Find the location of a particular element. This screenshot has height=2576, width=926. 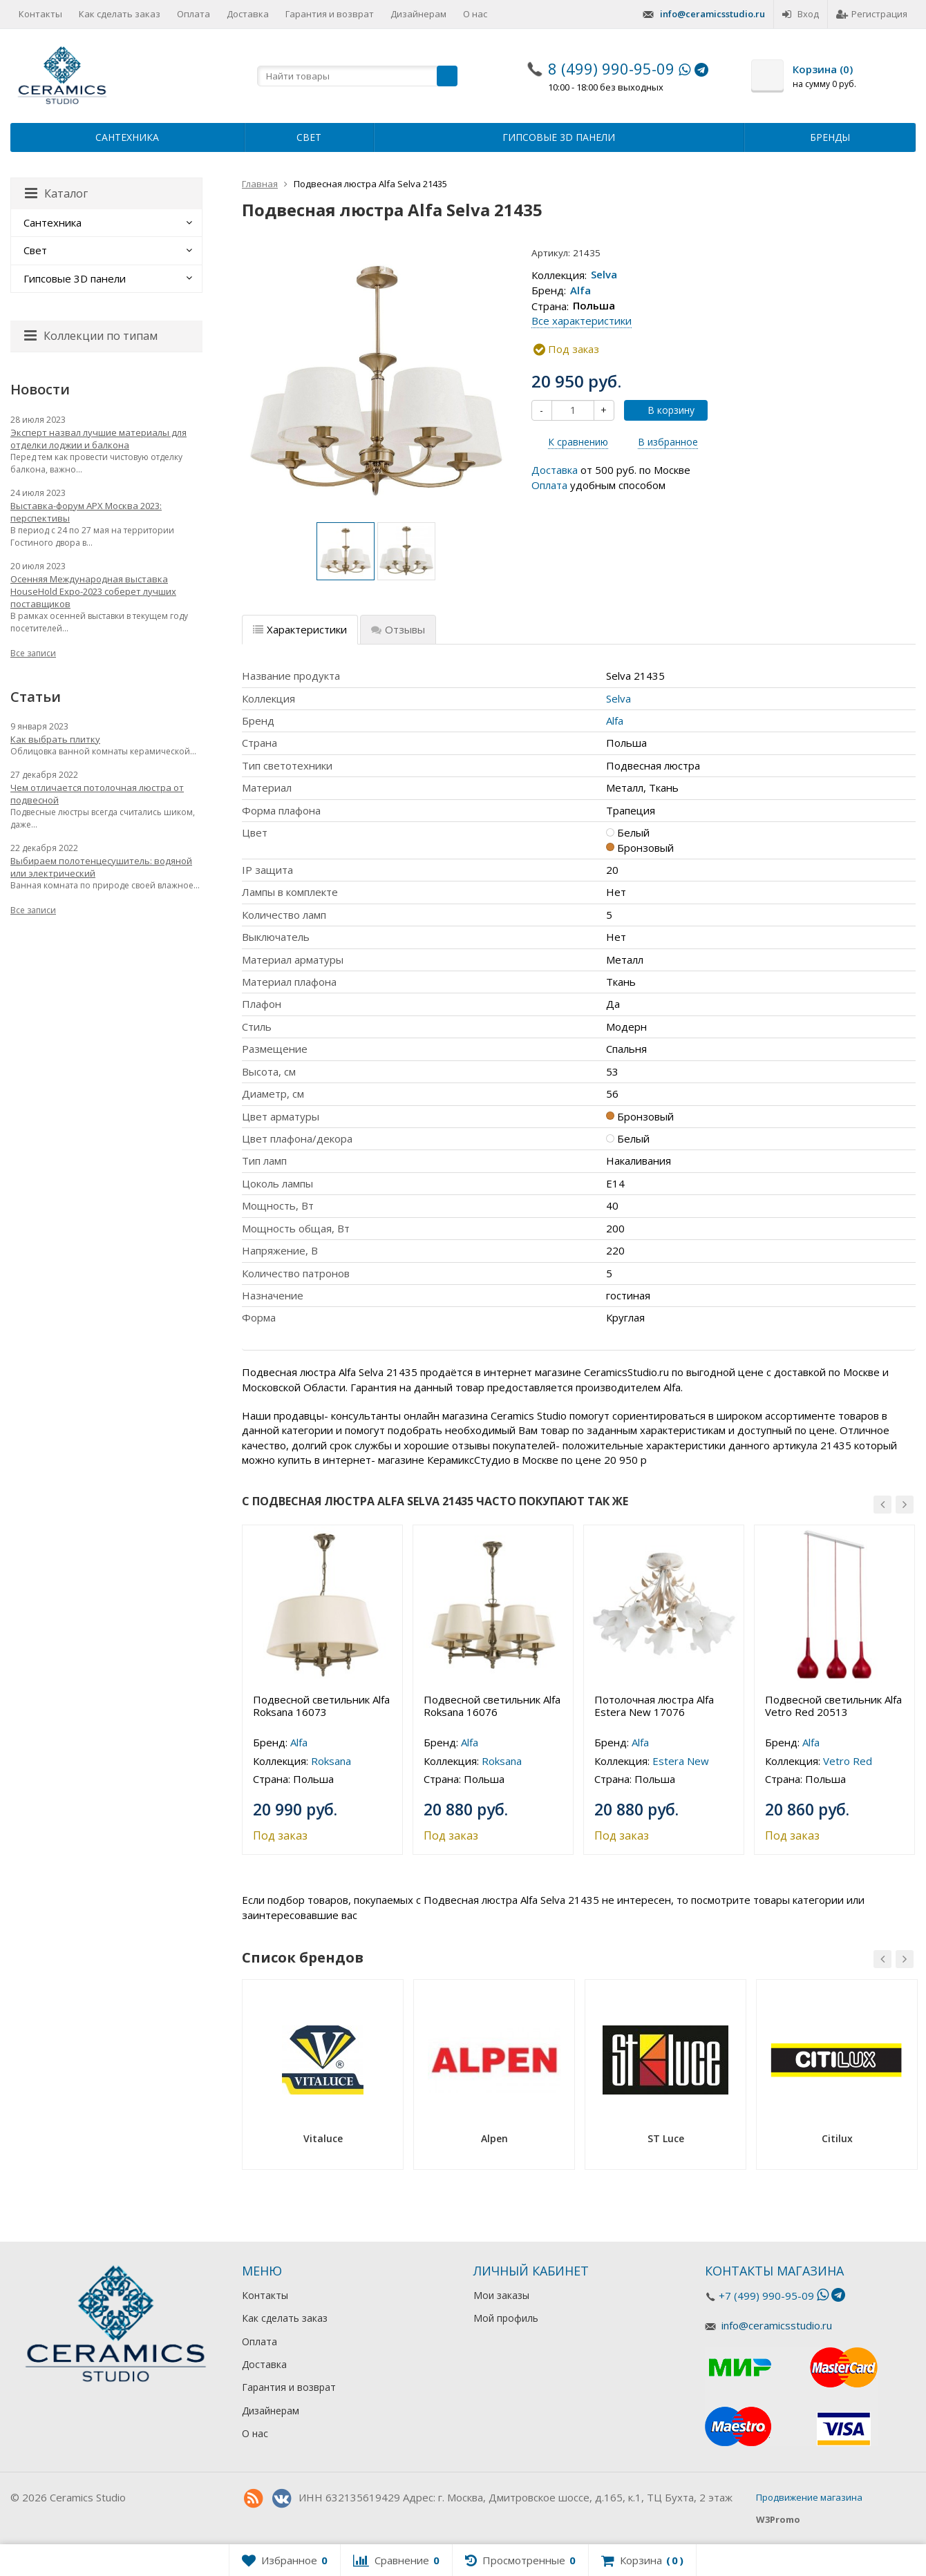

Свет is located at coordinates (308, 137).